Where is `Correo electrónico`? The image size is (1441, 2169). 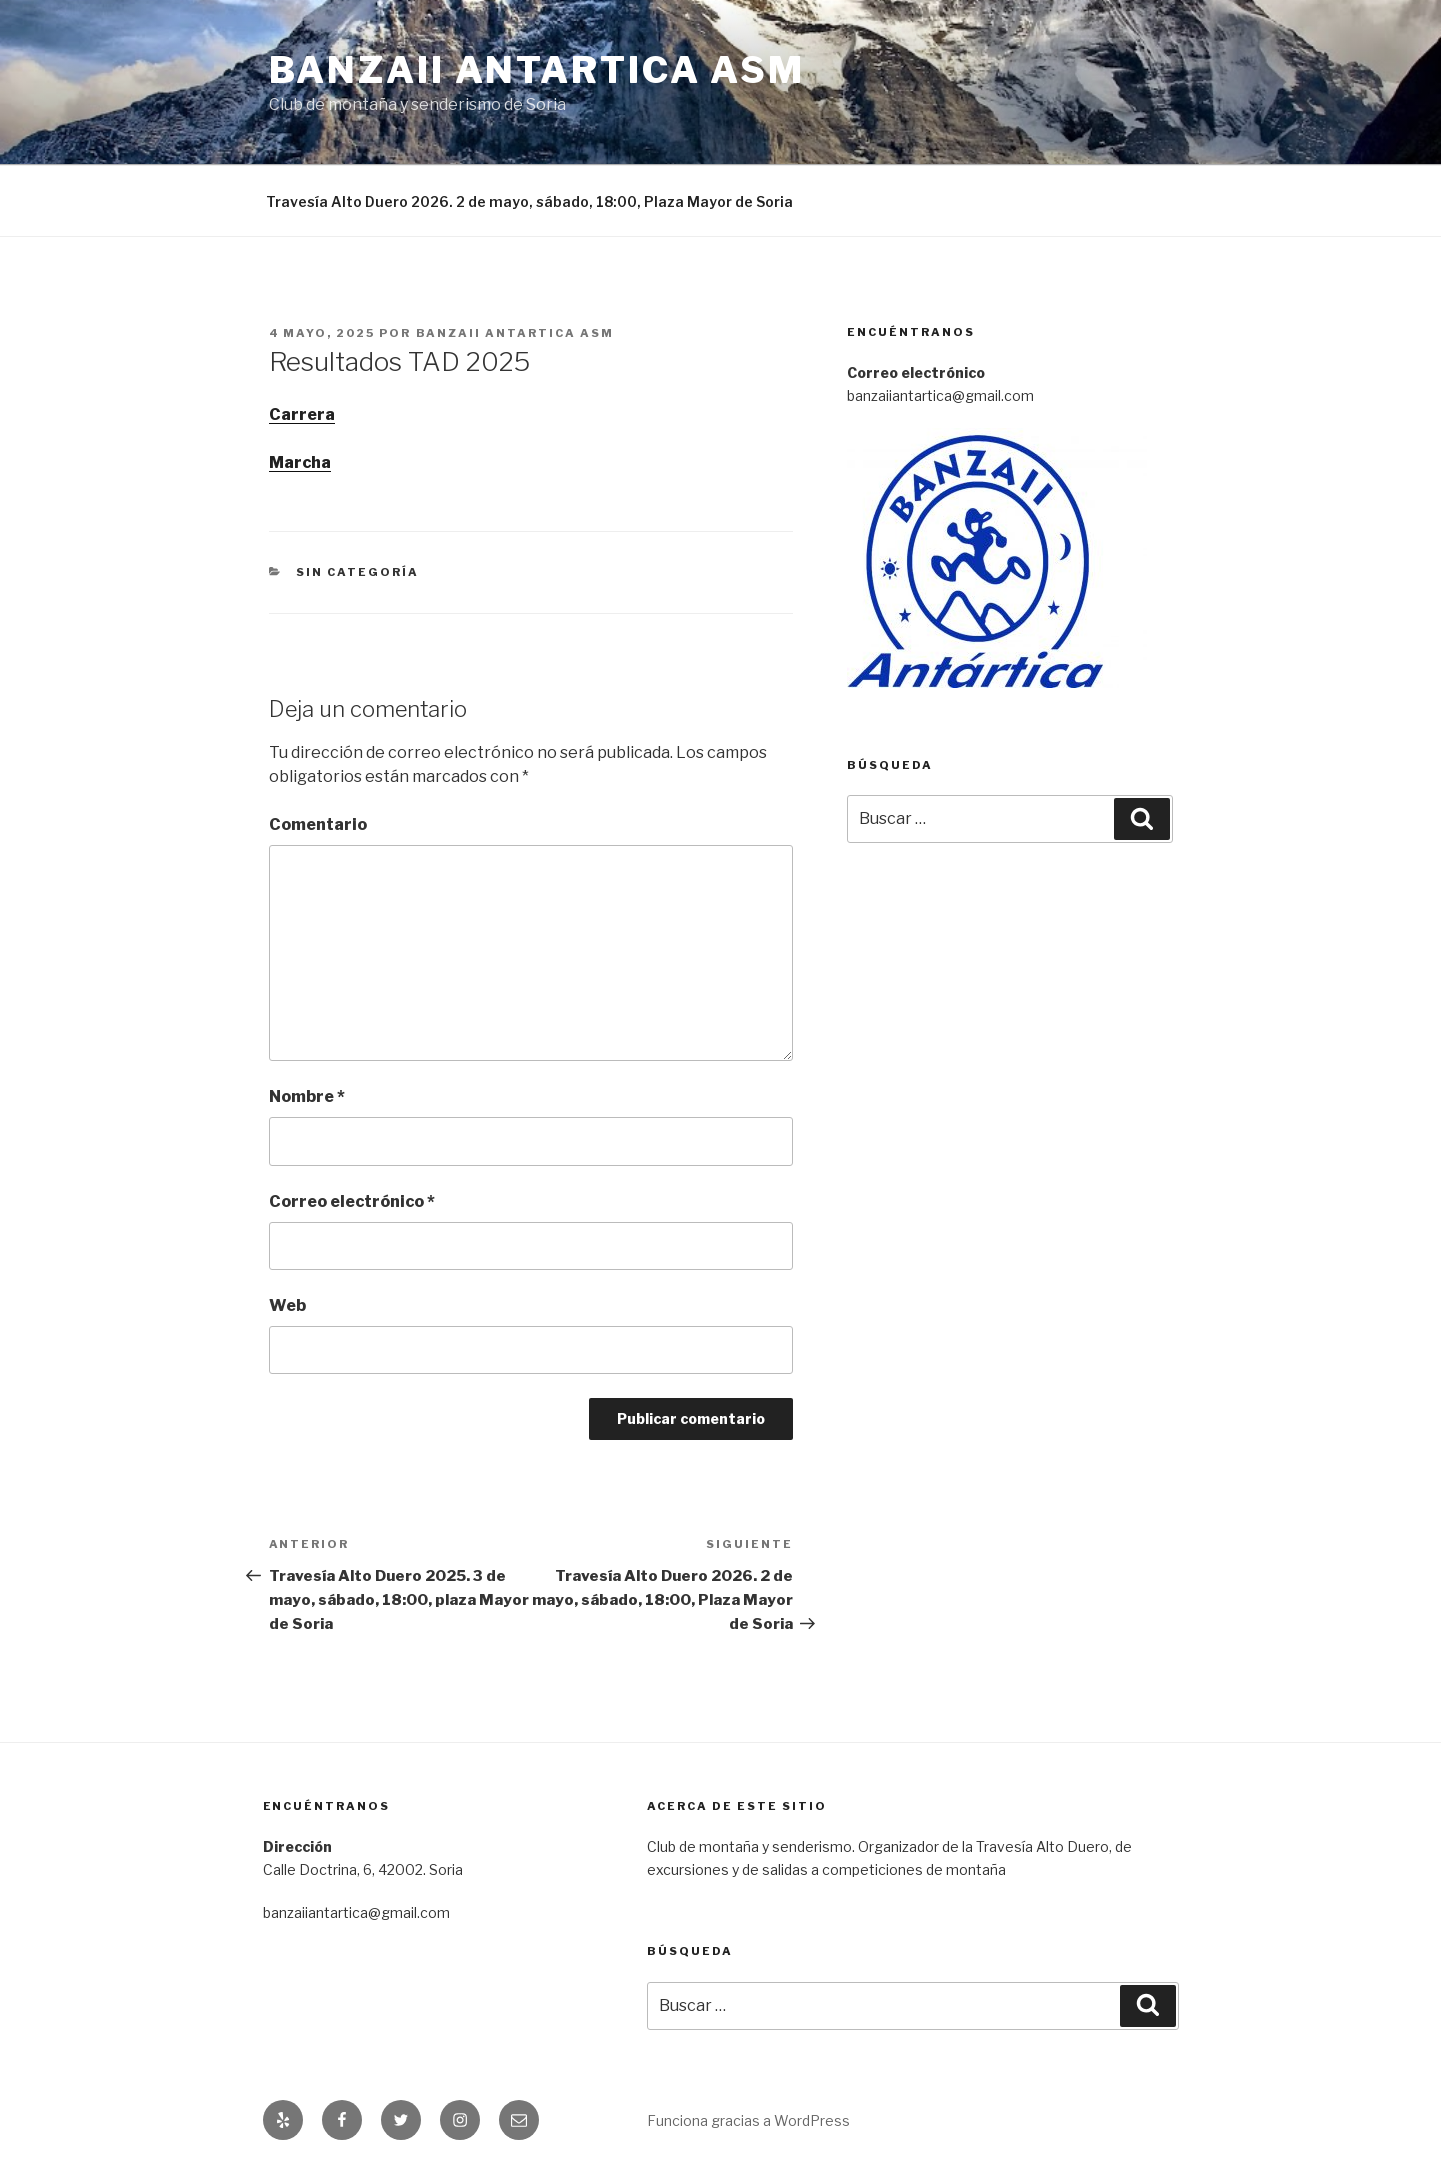 Correo electrónico is located at coordinates (352, 1201).